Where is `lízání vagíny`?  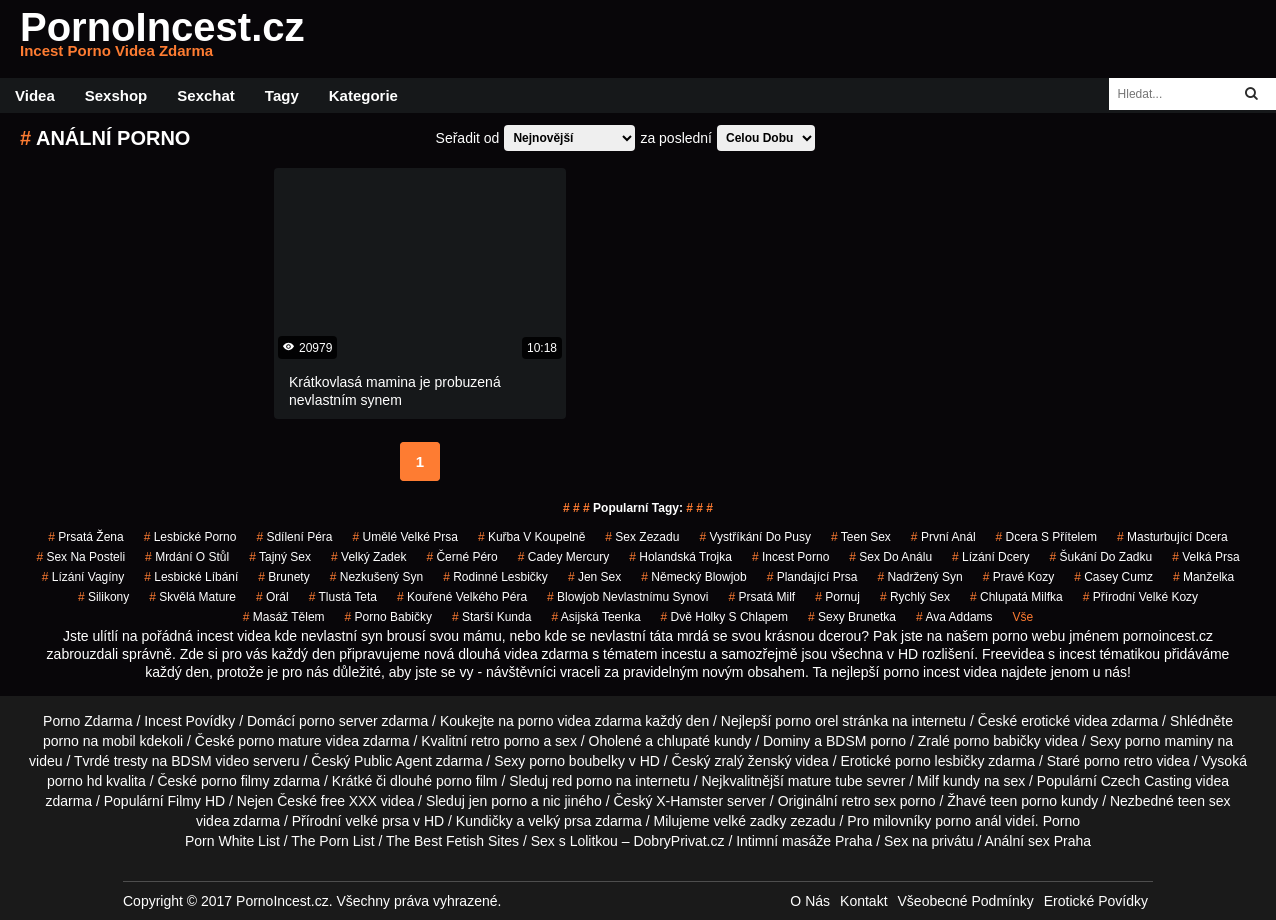
lízání vagíny is located at coordinates (83, 577).